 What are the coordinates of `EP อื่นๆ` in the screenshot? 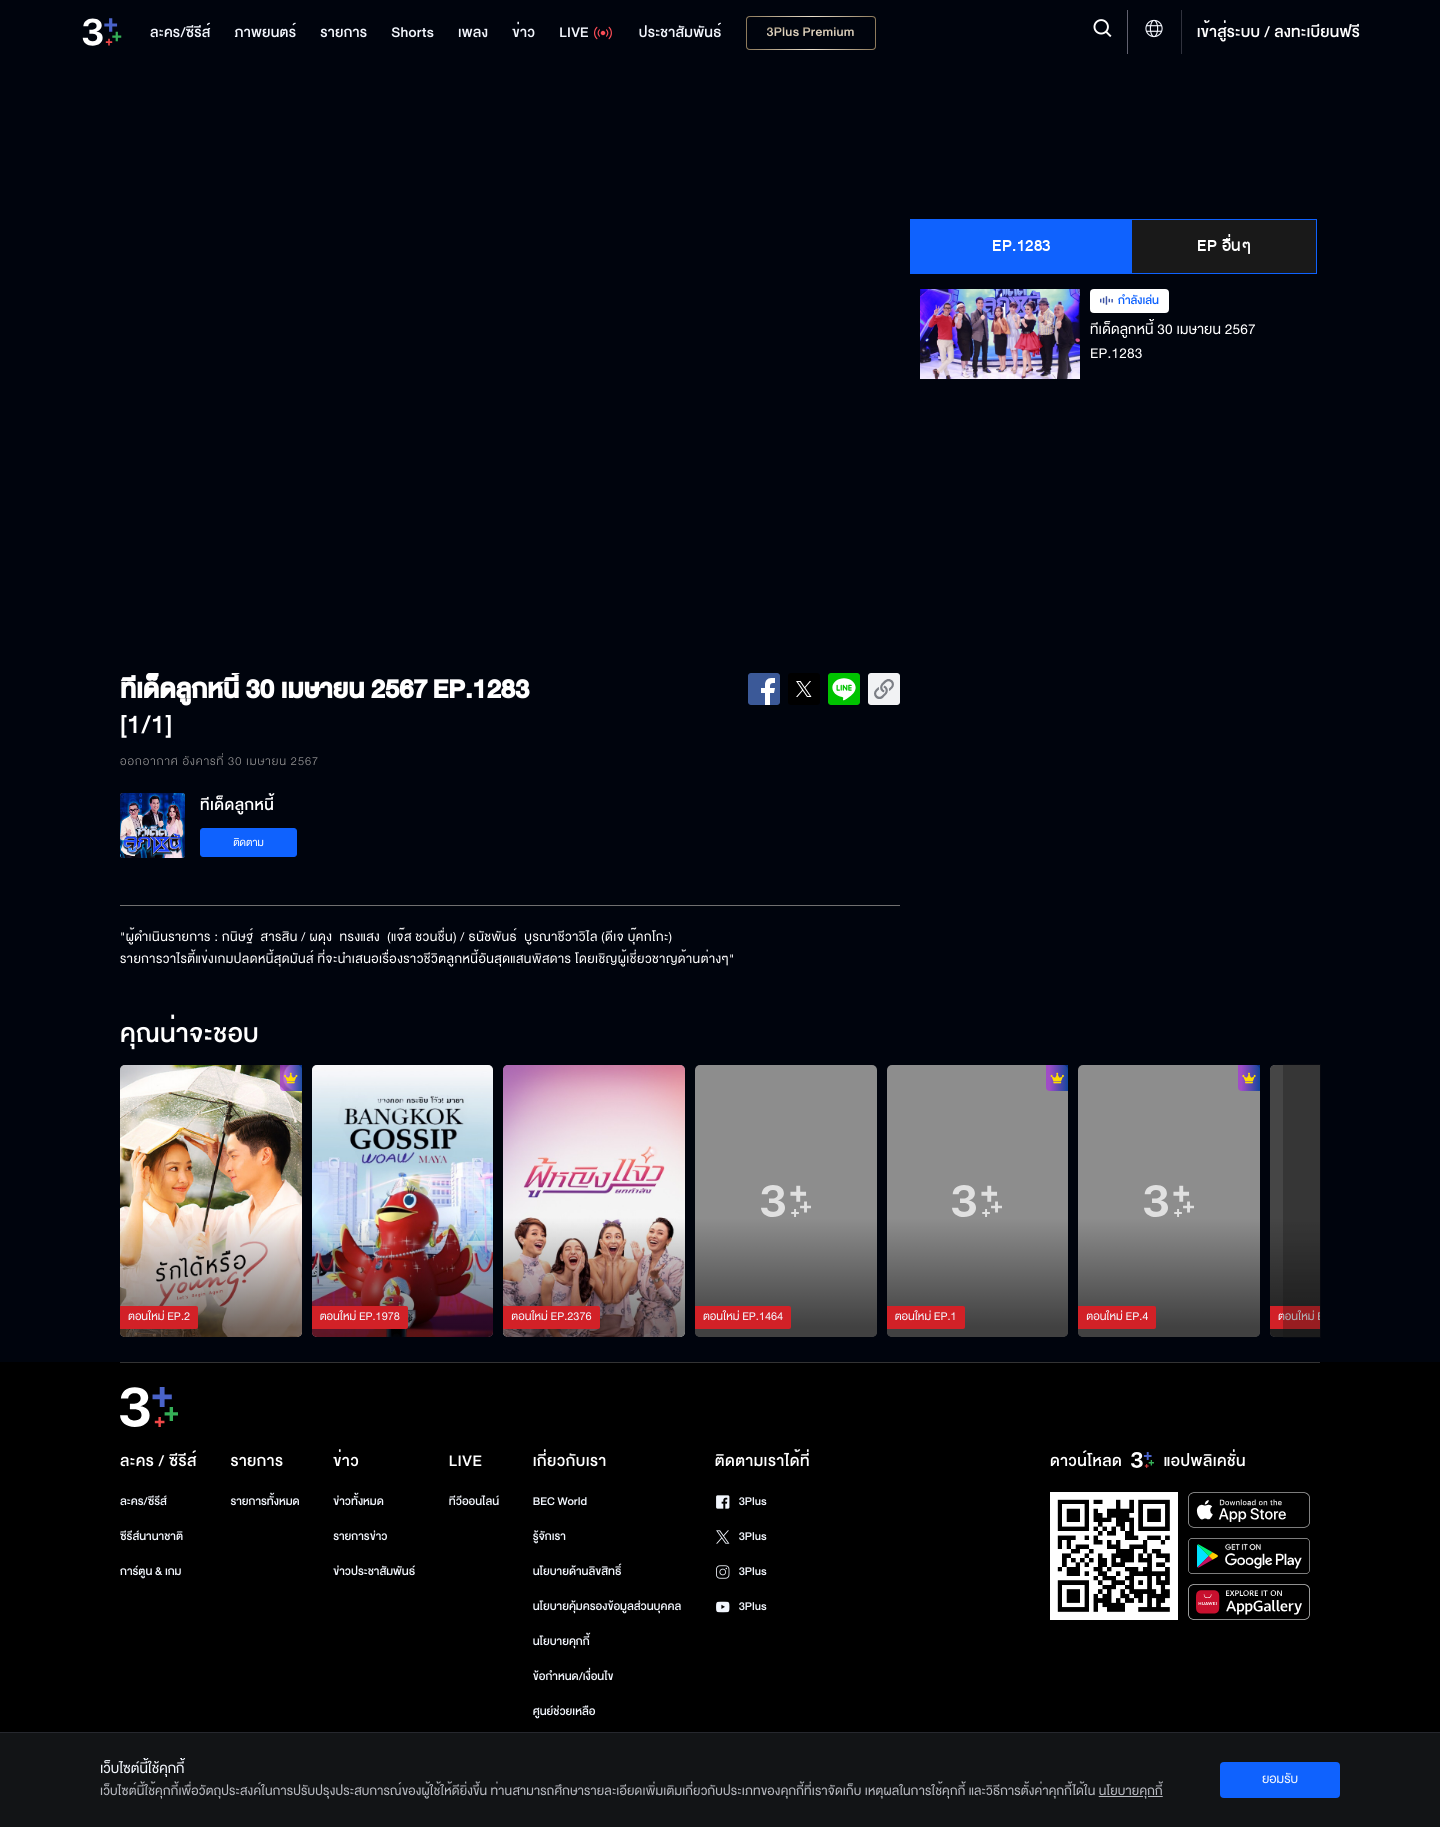 It's located at (1224, 246).